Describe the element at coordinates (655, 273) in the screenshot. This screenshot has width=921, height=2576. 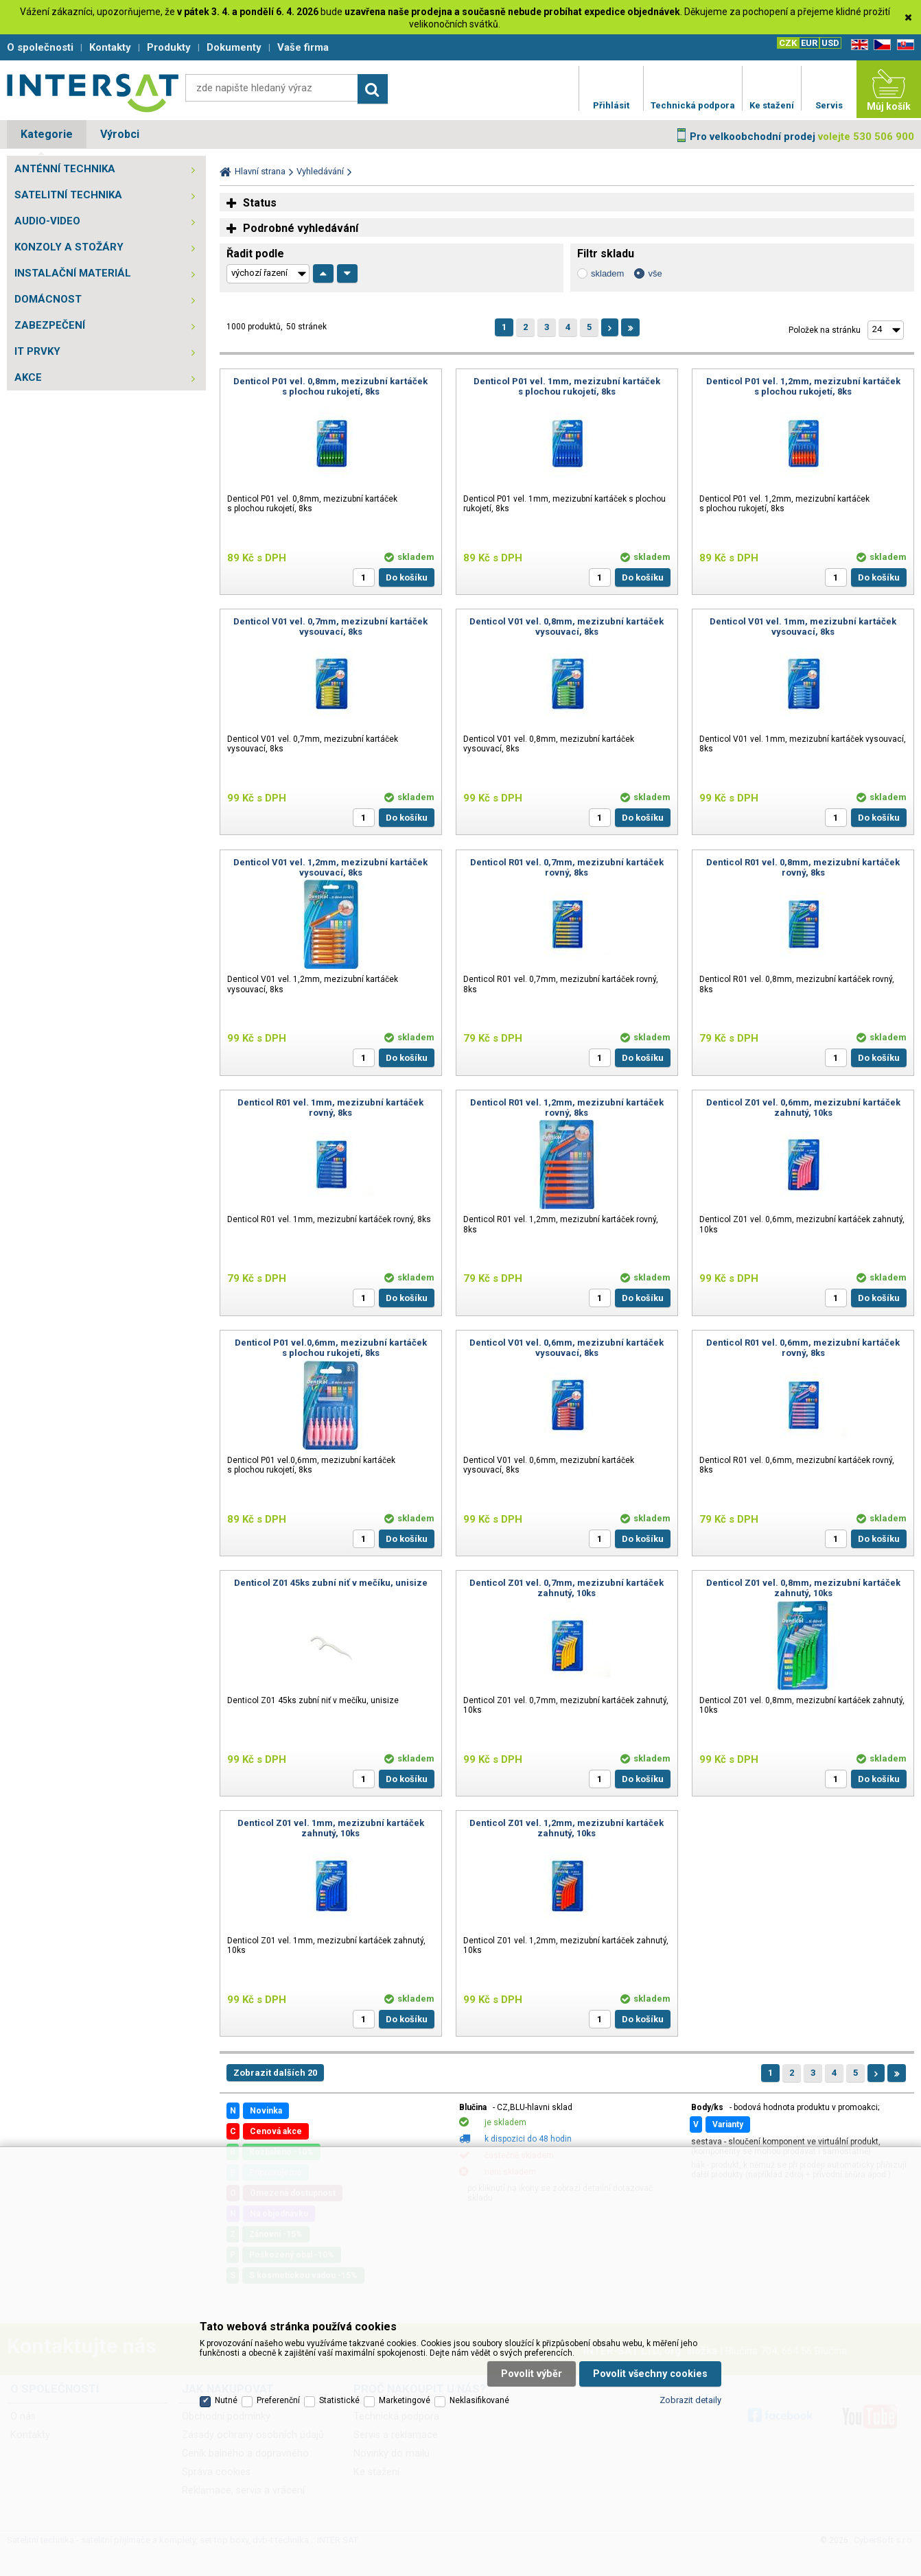
I see `vše` at that location.